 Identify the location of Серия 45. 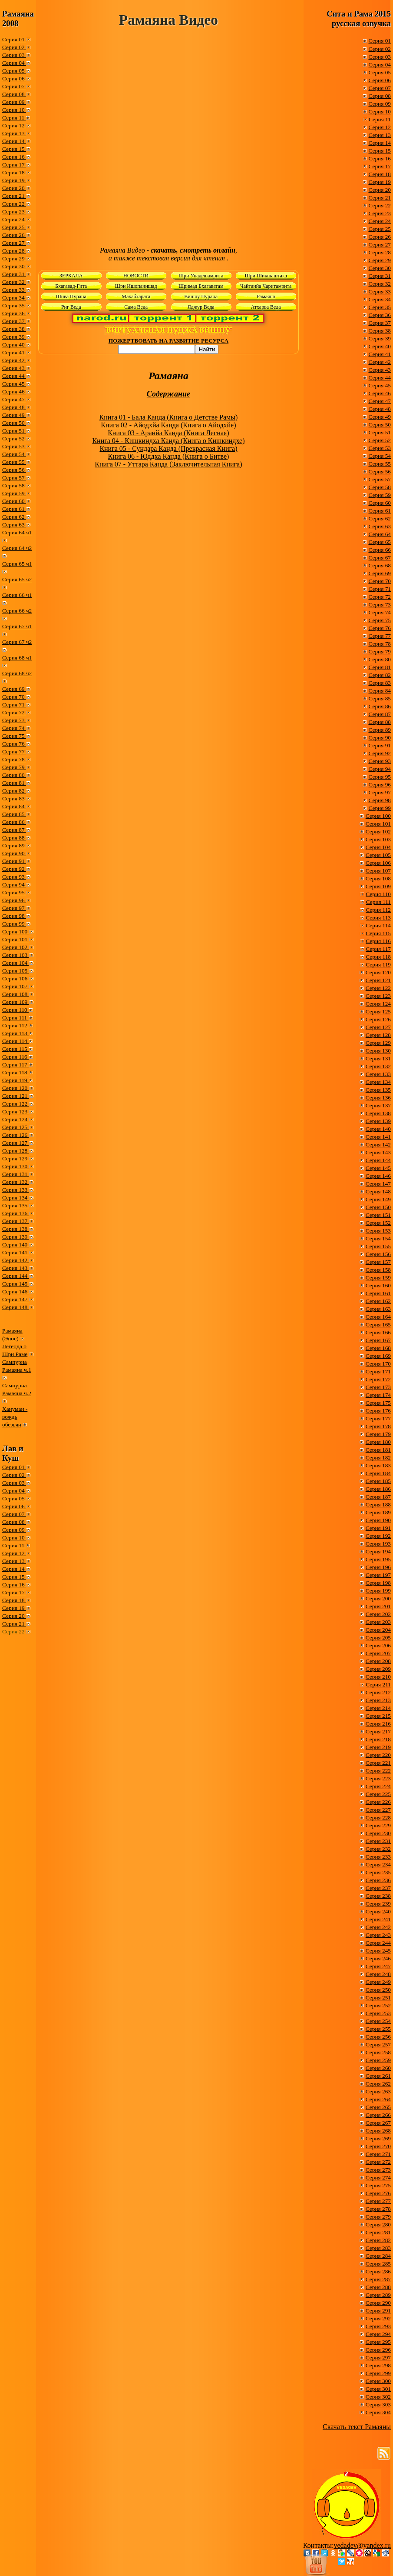
(14, 383).